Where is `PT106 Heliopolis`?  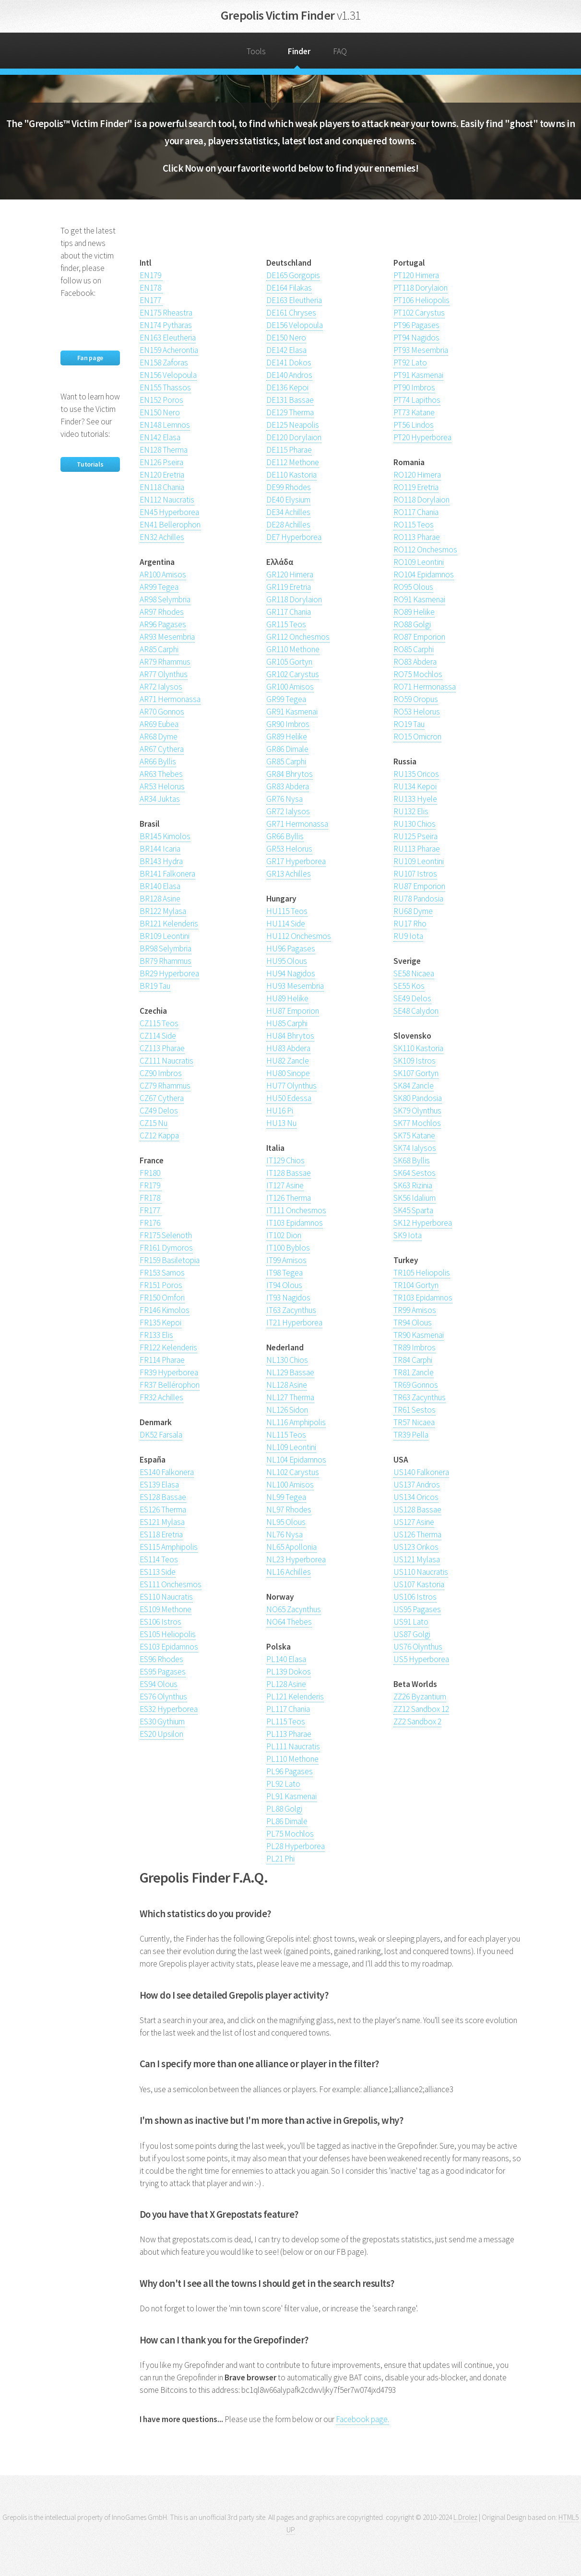 PT106 Heliopolis is located at coordinates (421, 300).